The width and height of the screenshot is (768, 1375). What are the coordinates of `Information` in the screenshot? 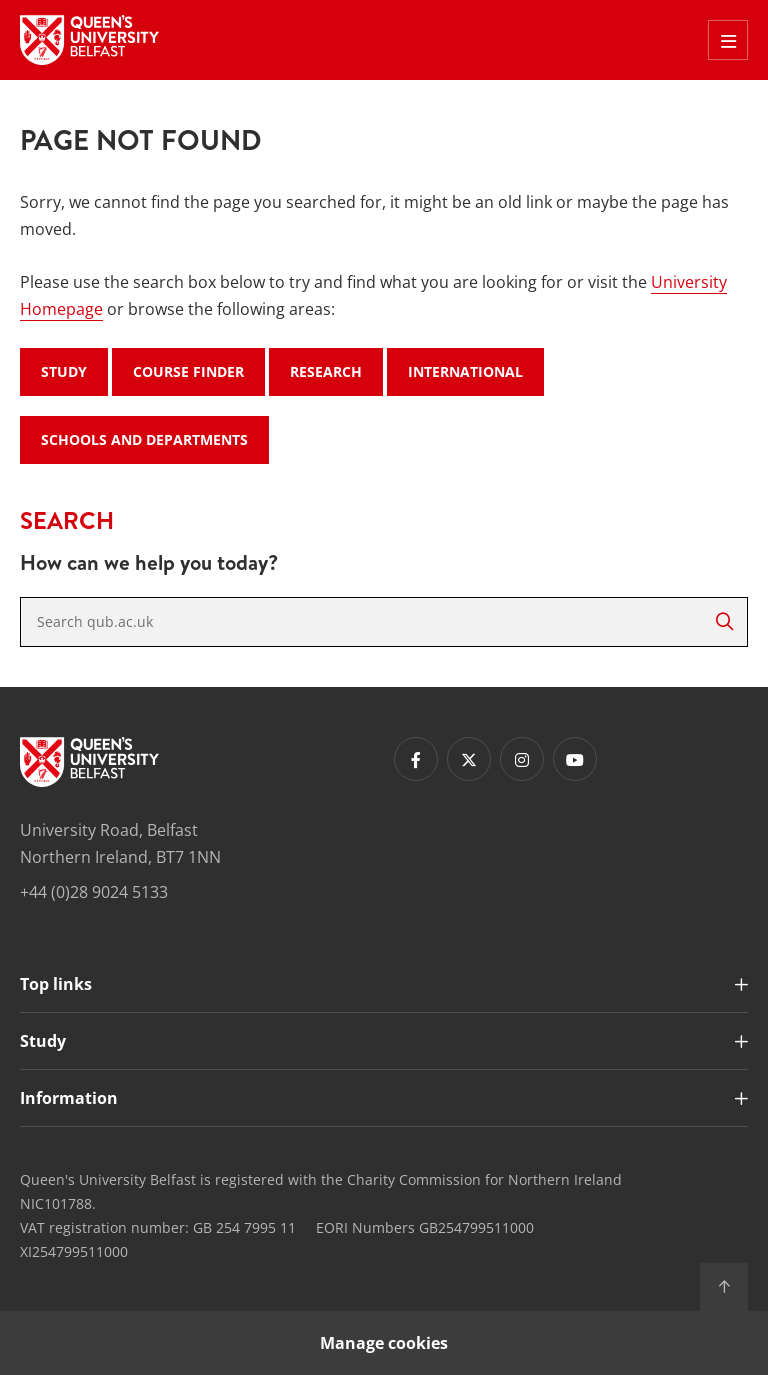 It's located at (69, 1098).